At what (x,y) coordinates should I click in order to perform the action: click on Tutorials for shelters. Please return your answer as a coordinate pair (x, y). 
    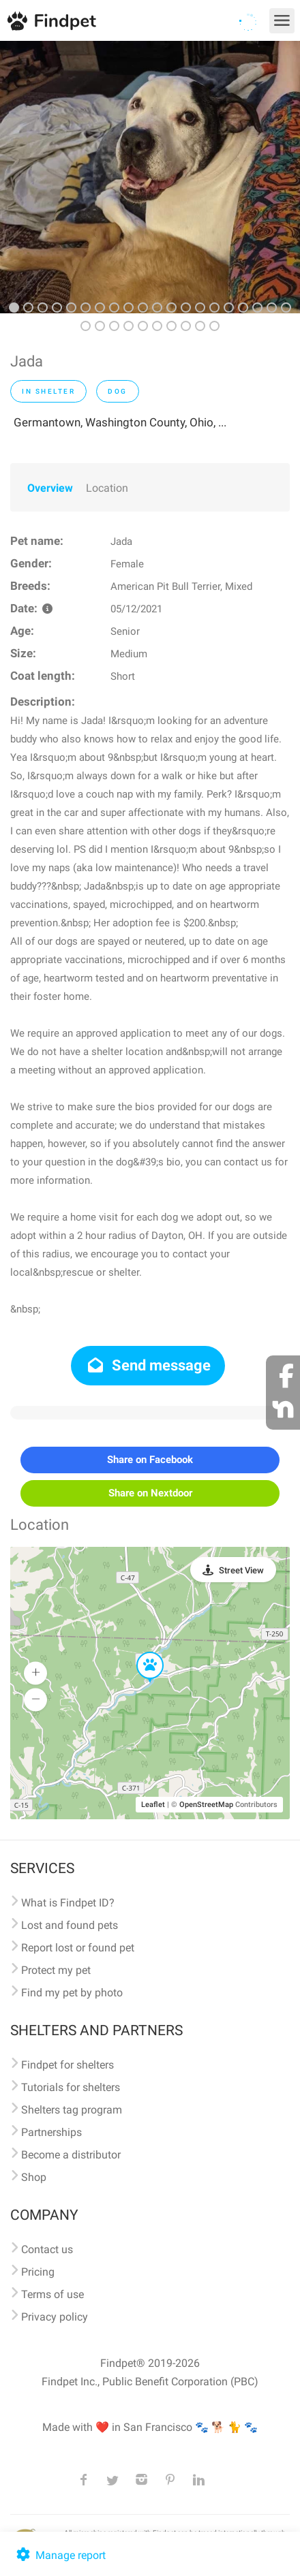
    Looking at the image, I should click on (70, 2087).